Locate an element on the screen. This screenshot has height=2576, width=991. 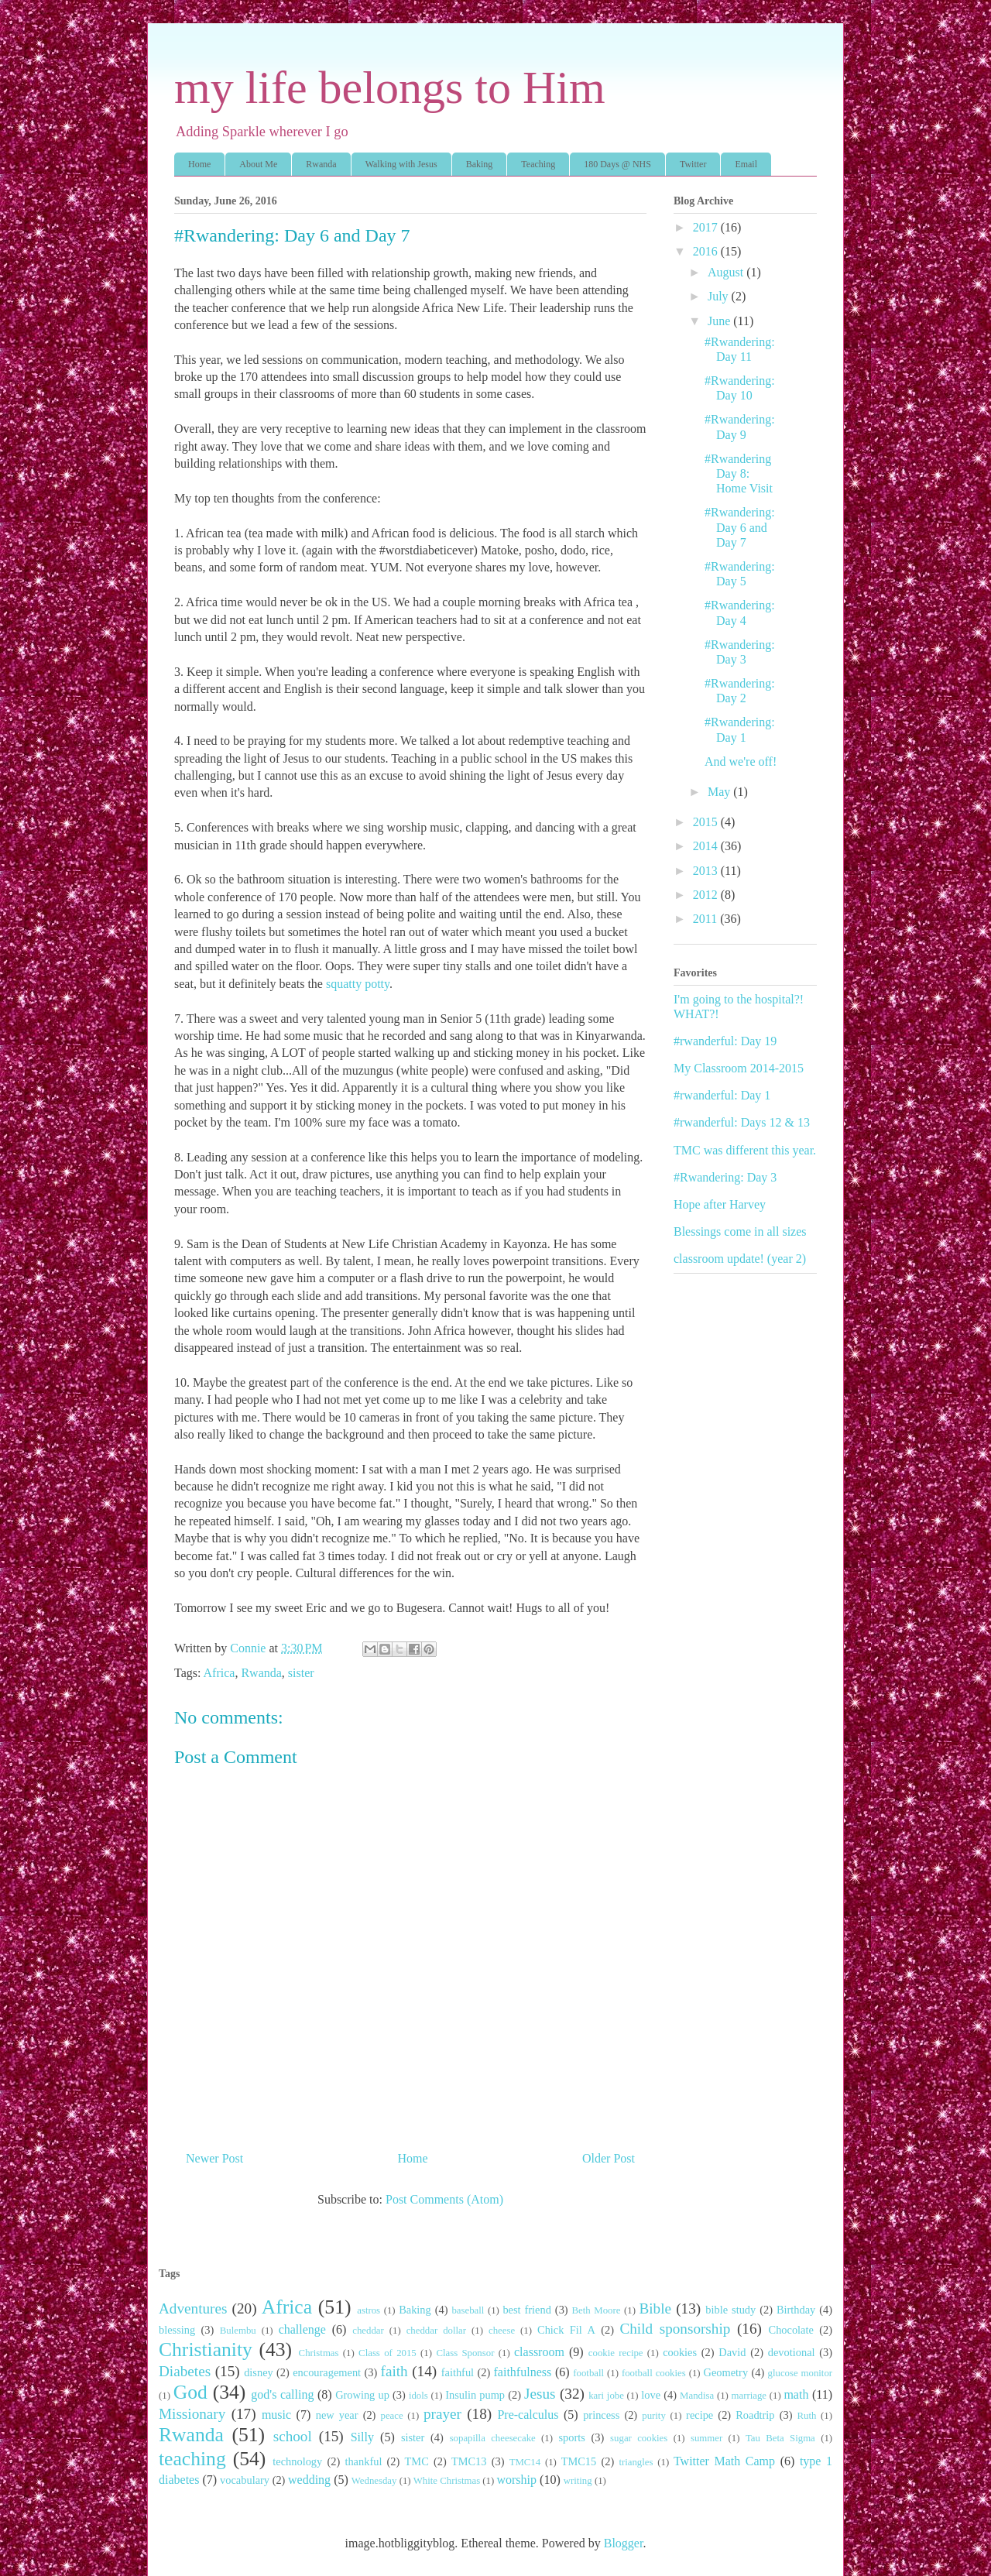
2013 is located at coordinates (707, 870).